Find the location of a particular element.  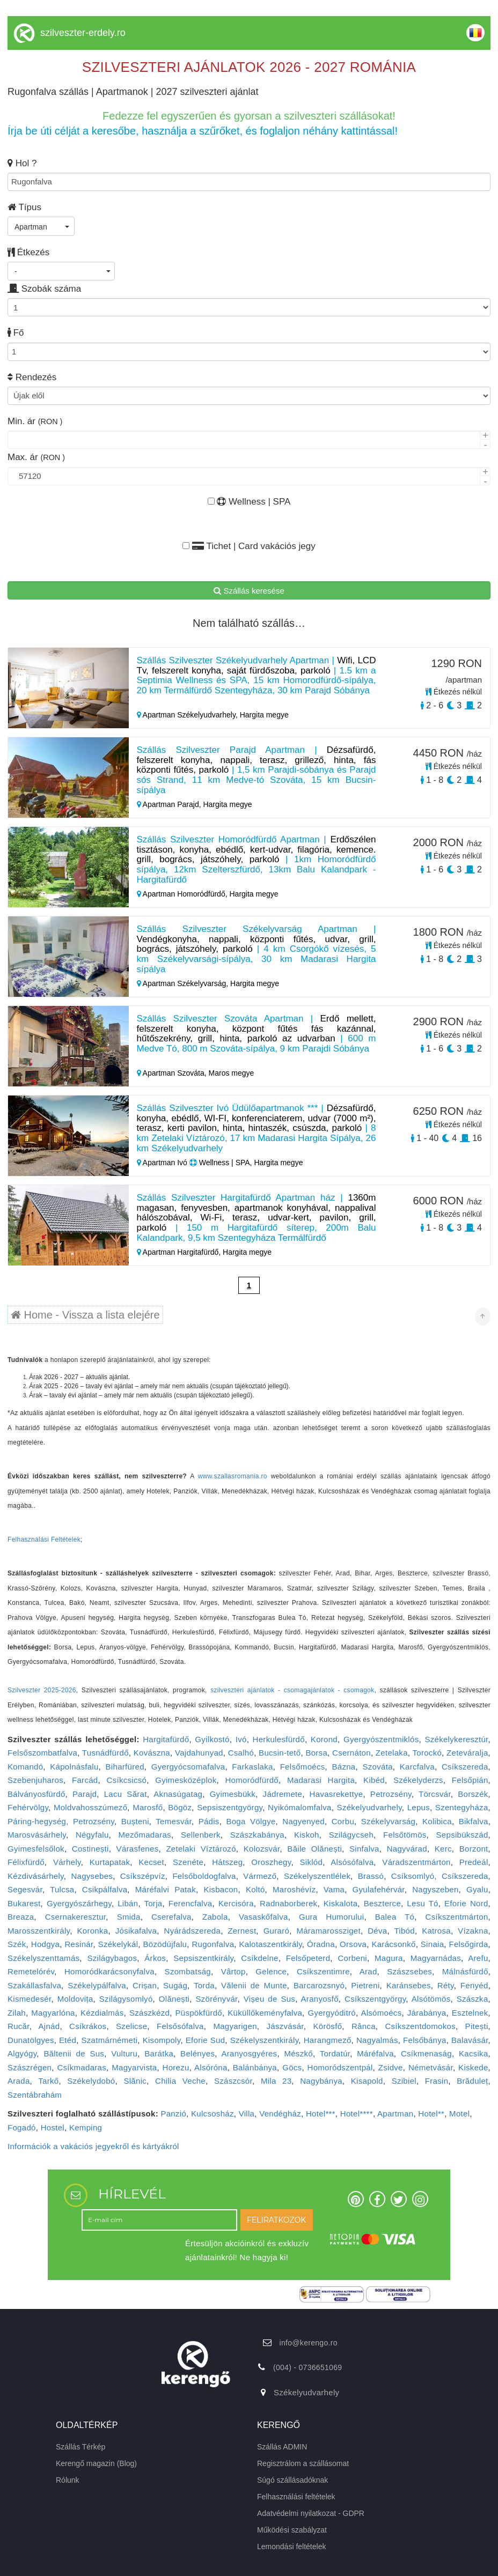

Zetelaki Víztározó is located at coordinates (201, 1848).